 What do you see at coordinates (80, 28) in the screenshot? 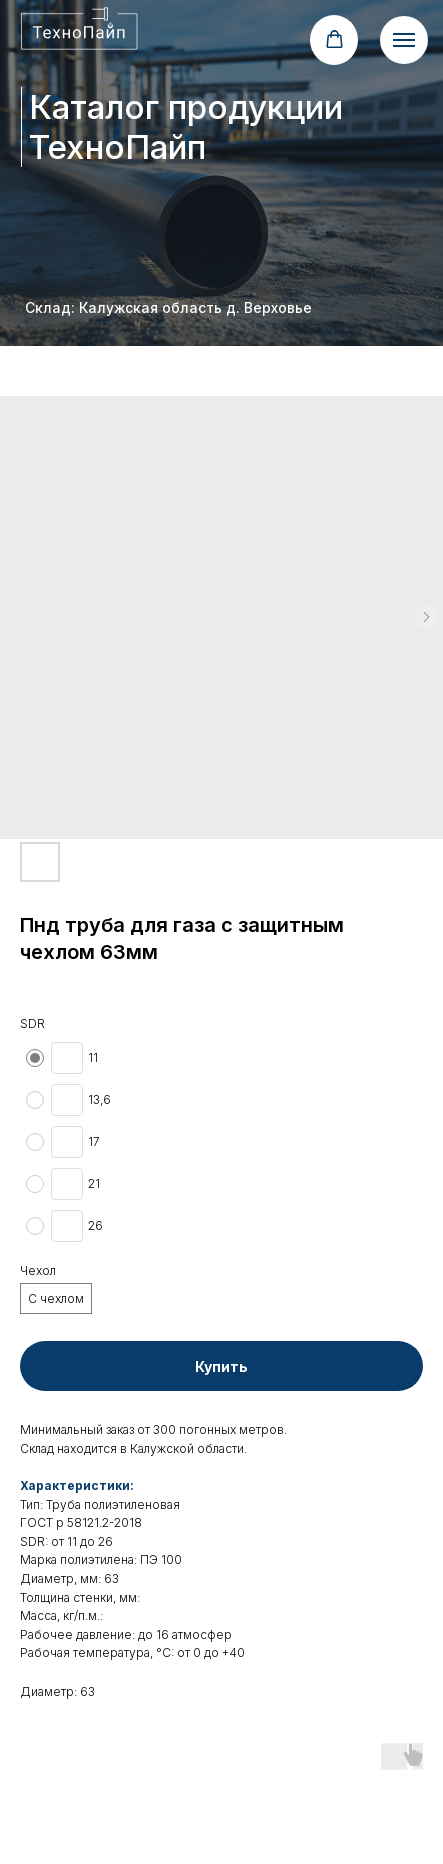
I see `[img]` at bounding box center [80, 28].